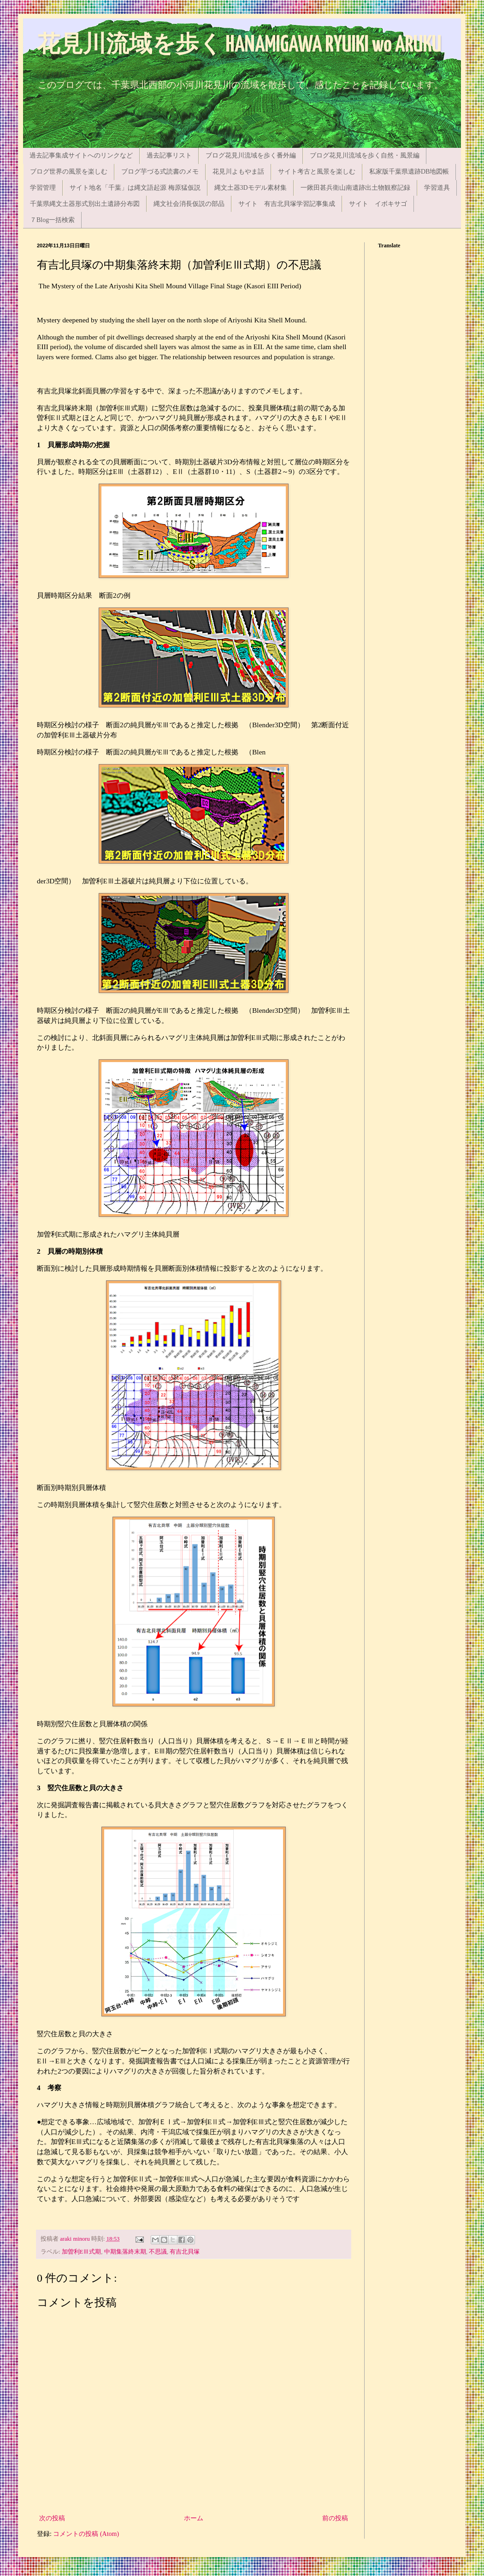 The height and width of the screenshot is (2576, 484). I want to click on 私家版千葉県遺跡DB地図帳, so click(409, 171).